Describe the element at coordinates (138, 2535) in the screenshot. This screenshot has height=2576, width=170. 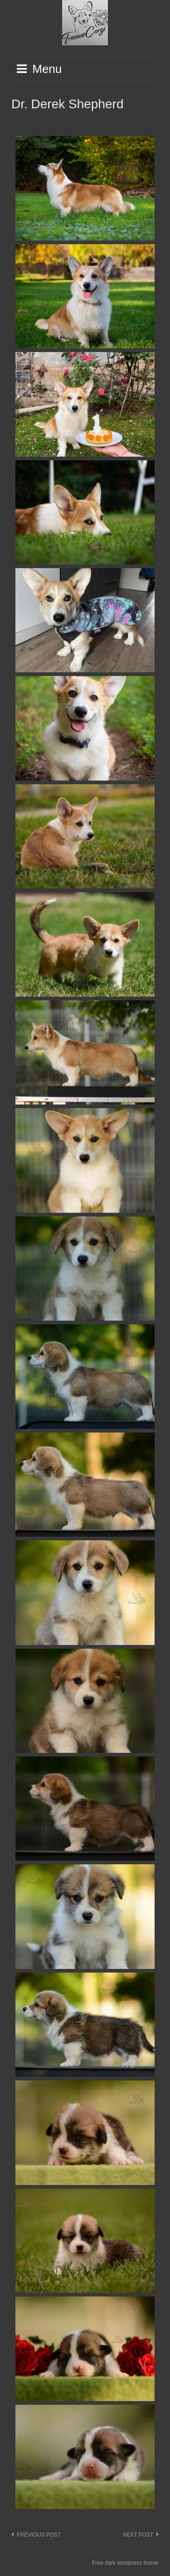
I see `Next post` at that location.